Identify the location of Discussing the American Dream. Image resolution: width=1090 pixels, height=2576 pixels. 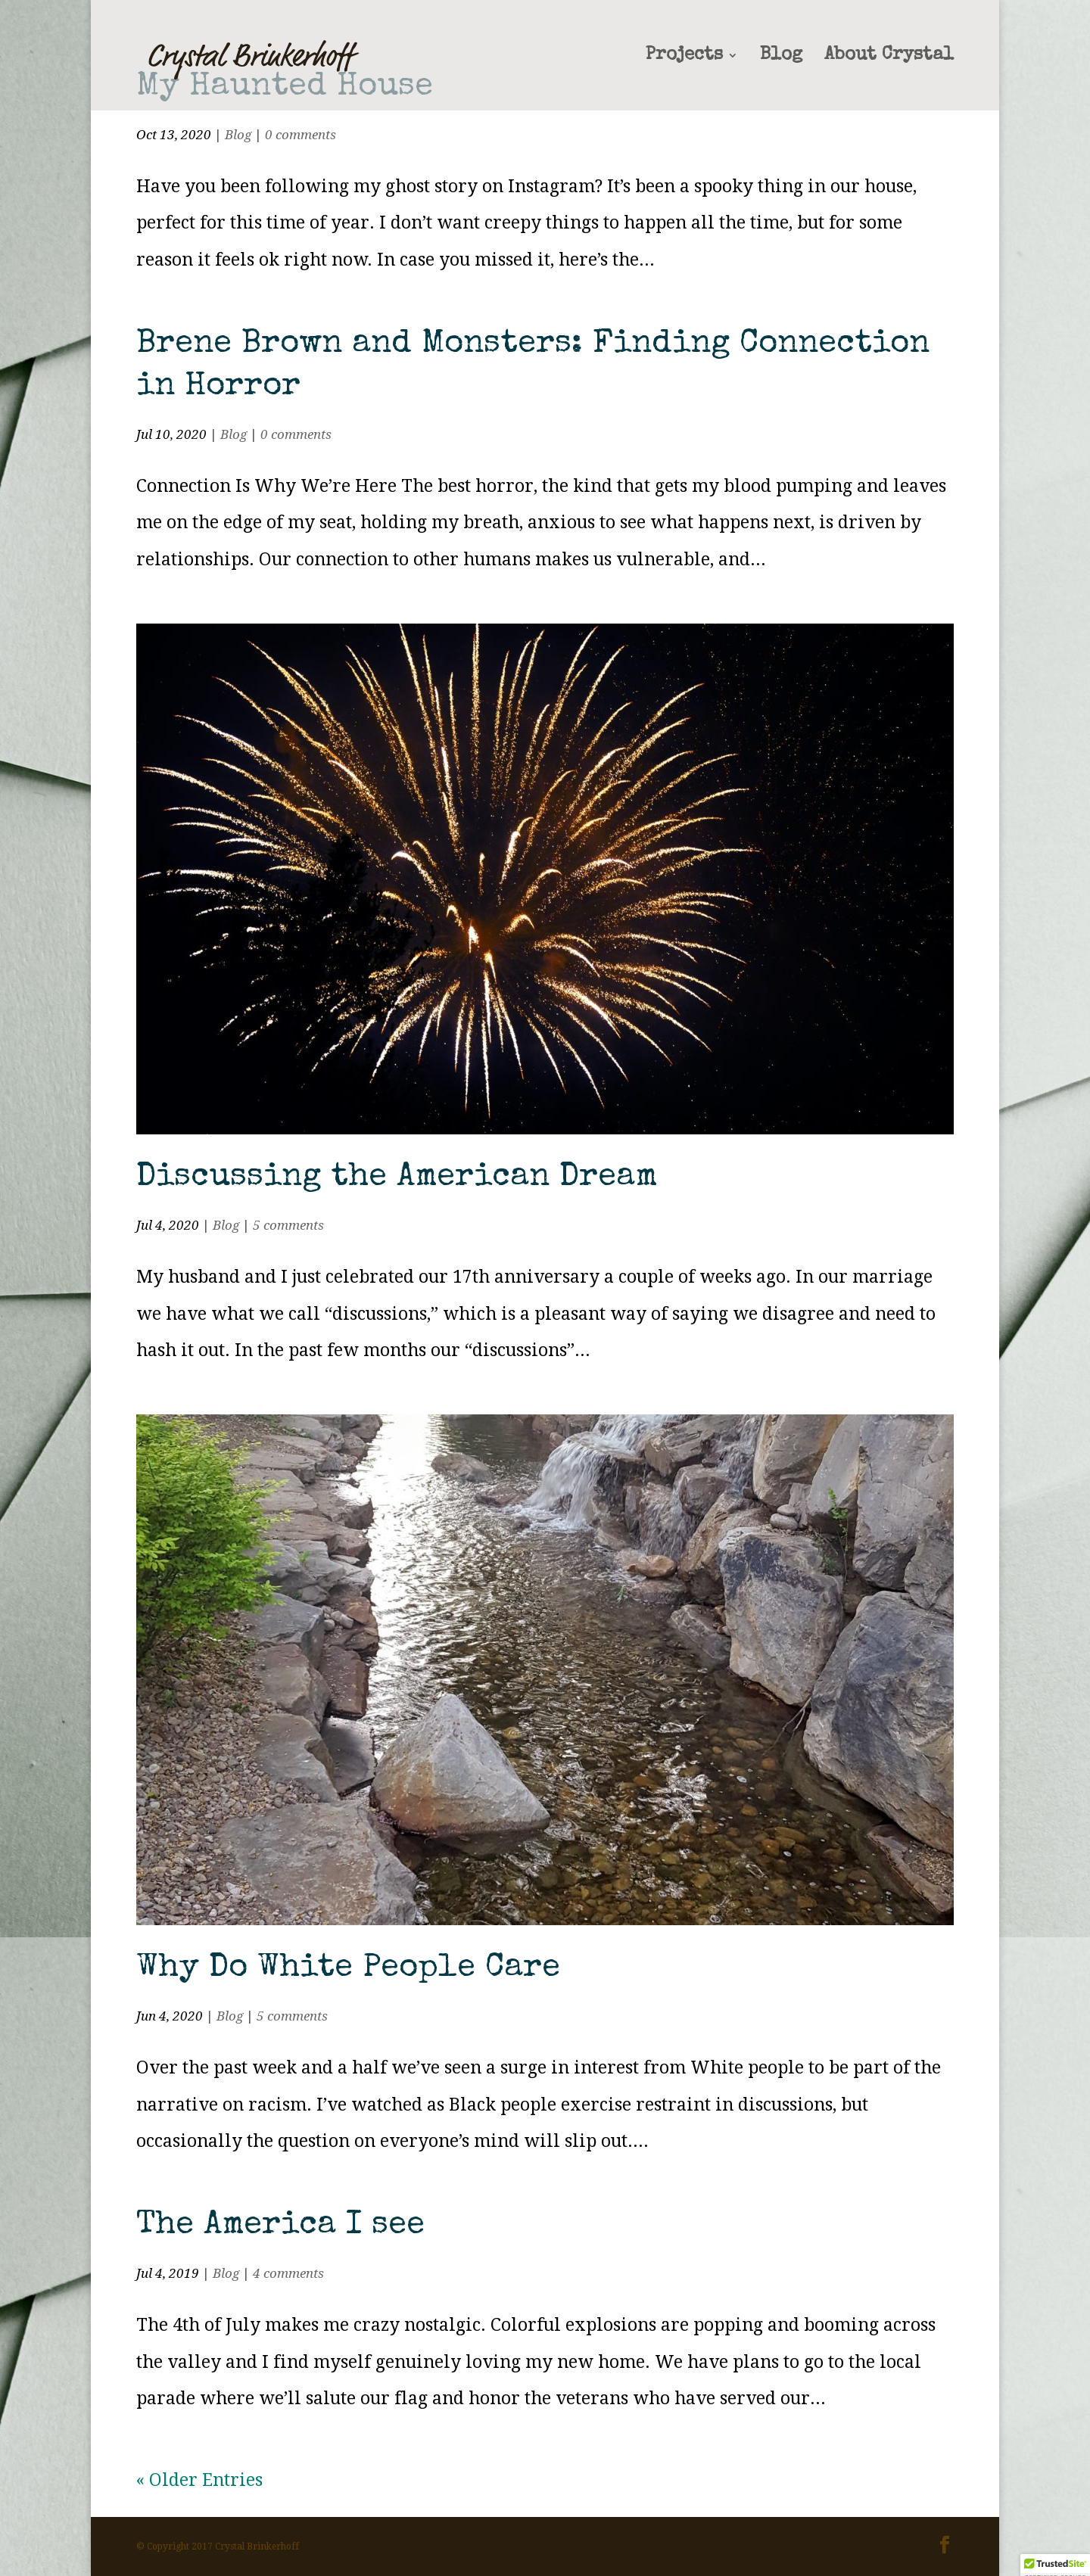
(396, 1178).